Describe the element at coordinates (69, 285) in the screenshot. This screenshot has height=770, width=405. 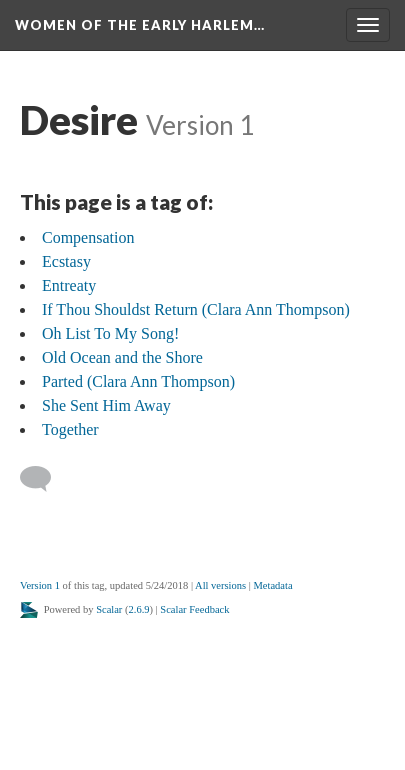
I see `Entreaty` at that location.